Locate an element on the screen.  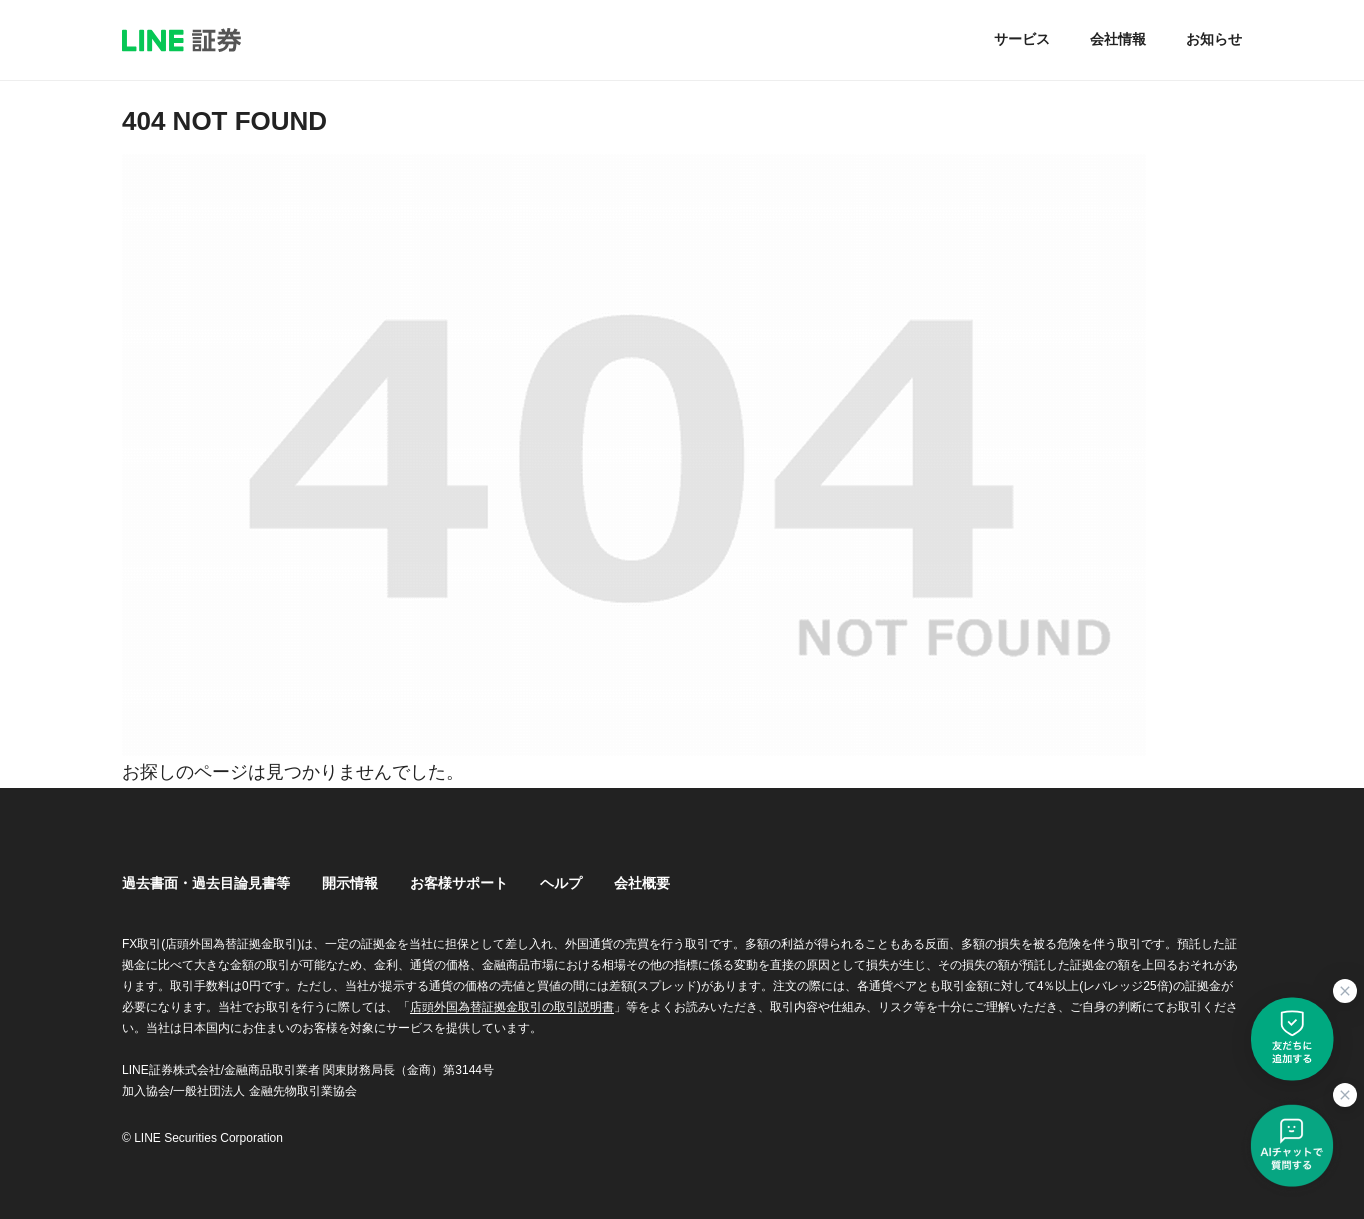
過去書面・過去目論見書等 is located at coordinates (206, 883).